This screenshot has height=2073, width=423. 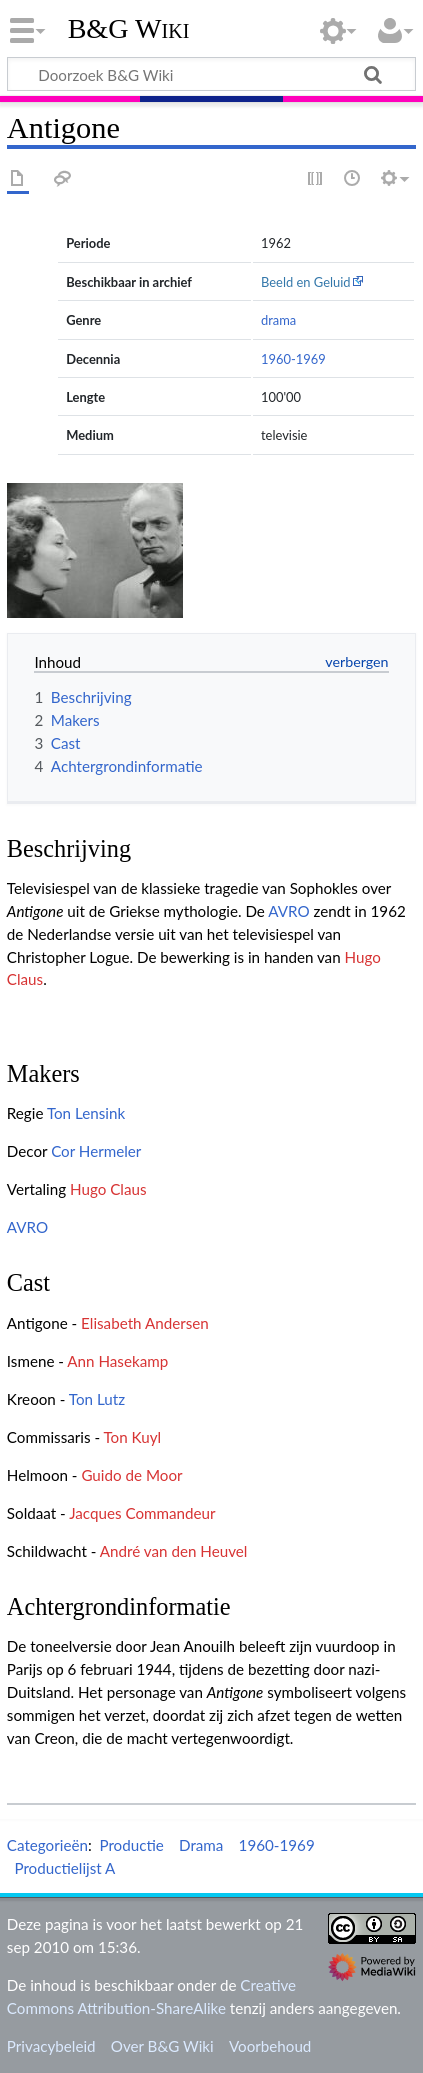 What do you see at coordinates (201, 1845) in the screenshot?
I see `Drama` at bounding box center [201, 1845].